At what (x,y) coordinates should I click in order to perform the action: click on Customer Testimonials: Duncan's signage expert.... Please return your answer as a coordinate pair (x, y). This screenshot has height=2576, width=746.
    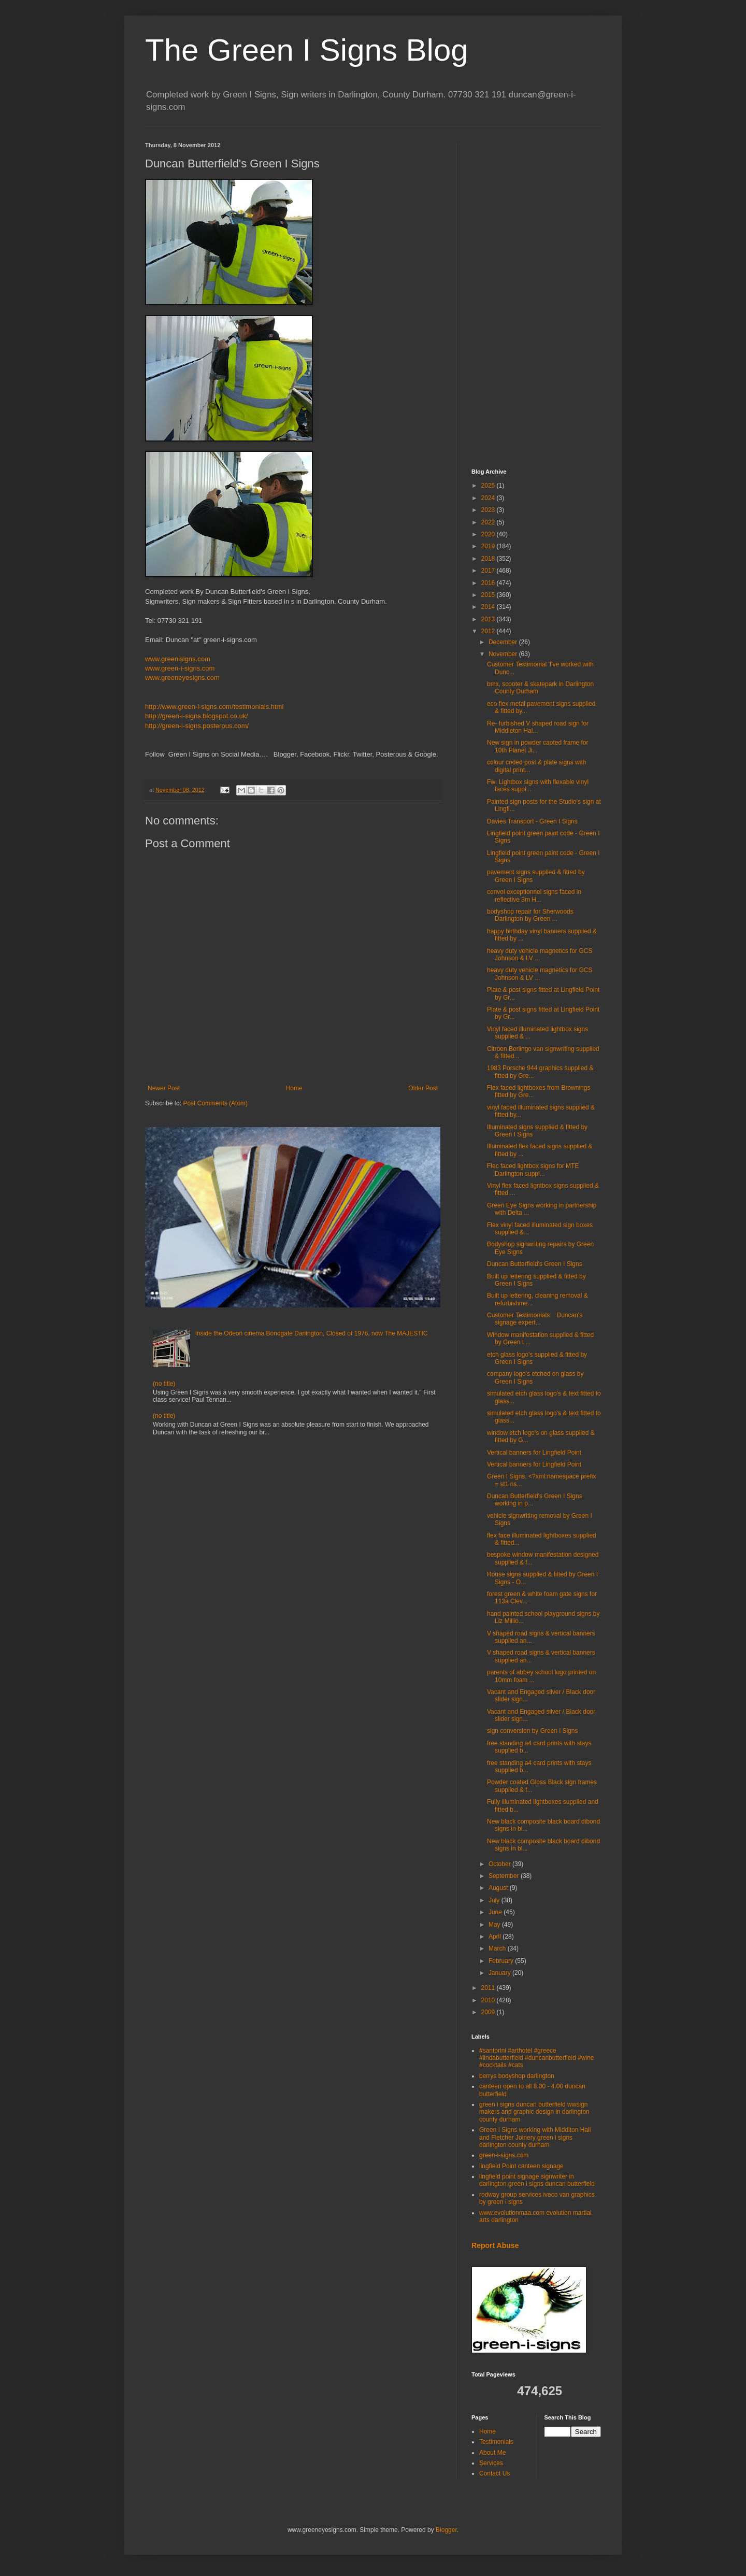
    Looking at the image, I should click on (534, 1319).